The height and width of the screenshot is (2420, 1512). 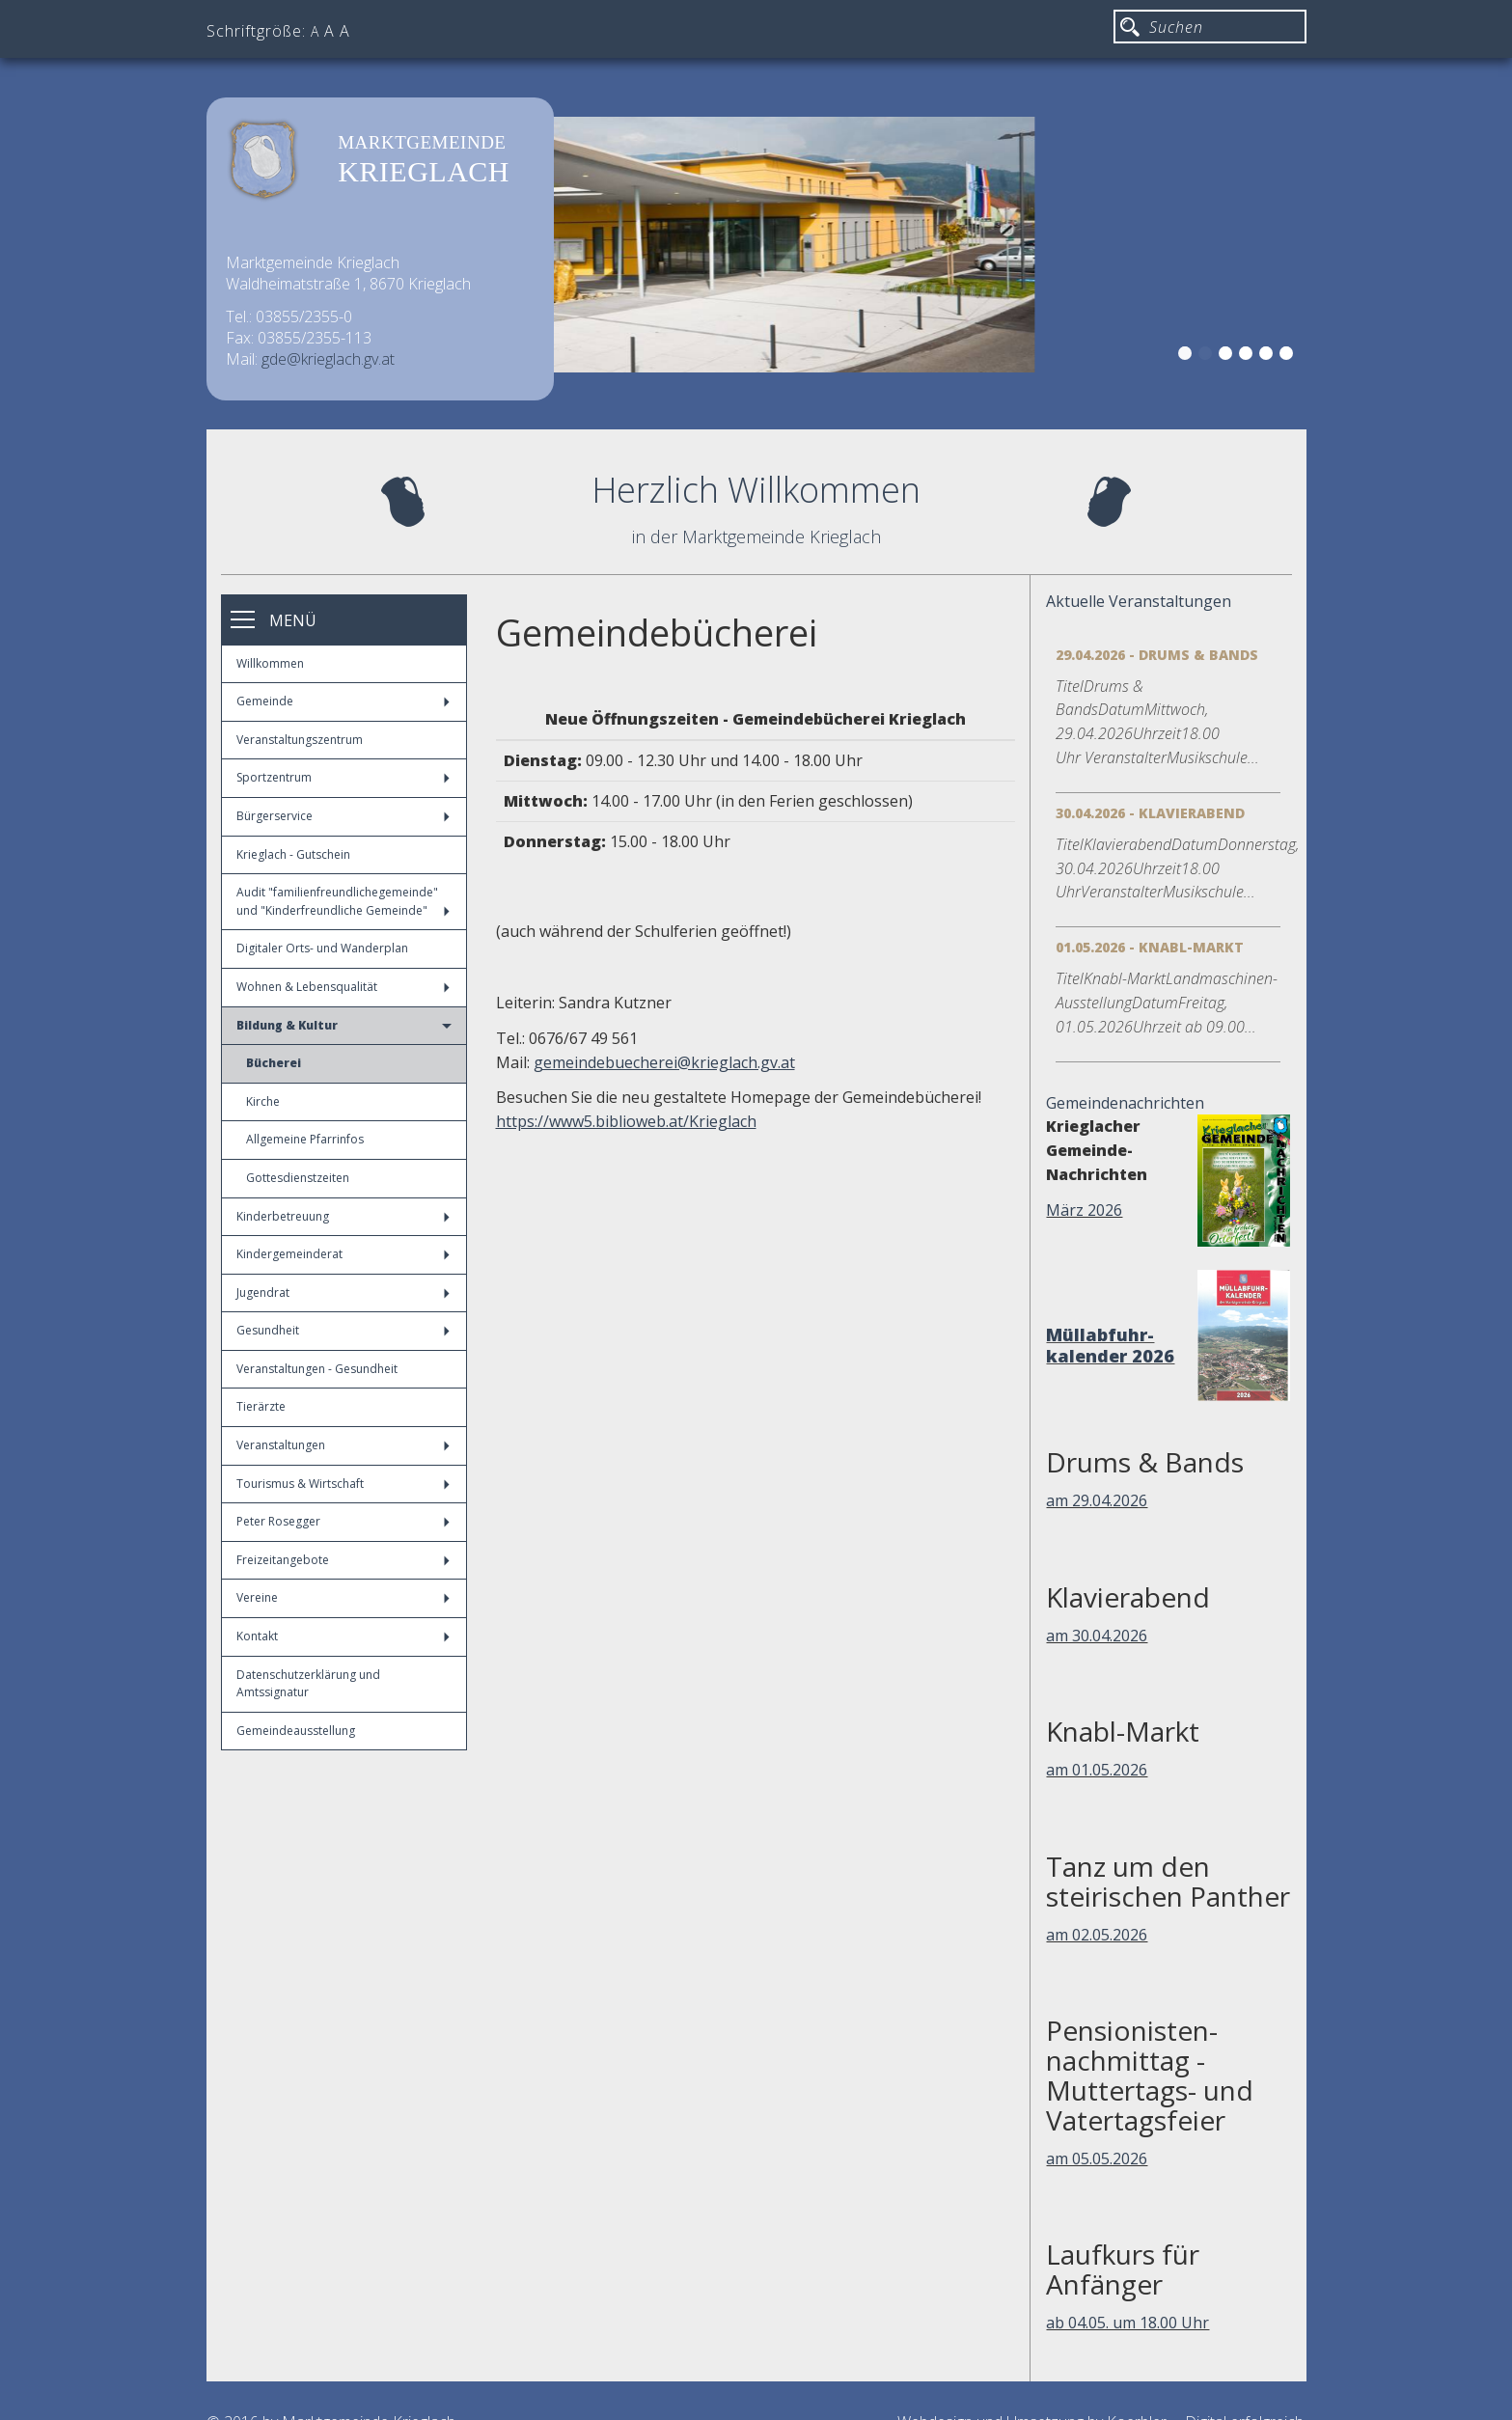 I want to click on Müllabfuhr-kalender 2026, so click(x=1110, y=1345).